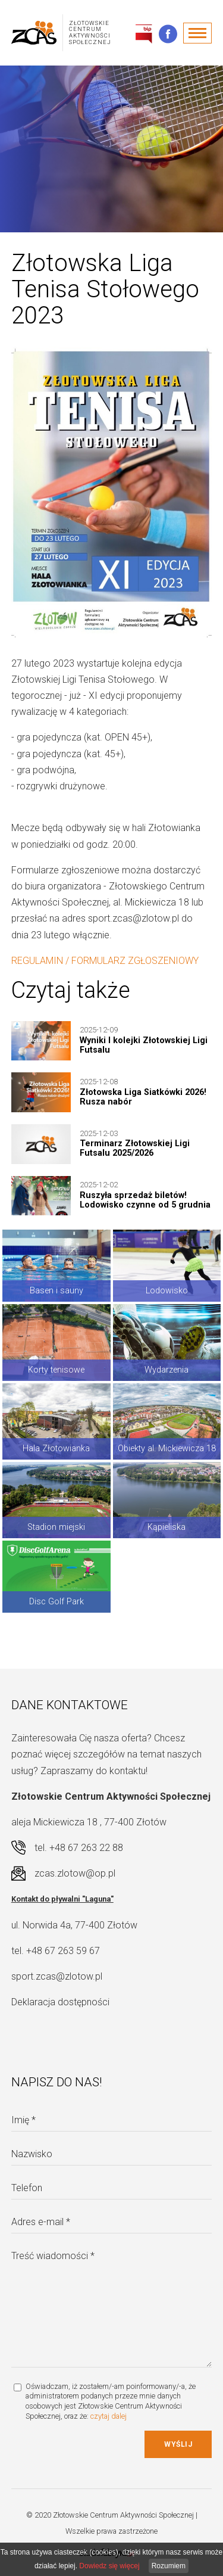  I want to click on Obiekty al. Mickiewicza 18, so click(167, 1448).